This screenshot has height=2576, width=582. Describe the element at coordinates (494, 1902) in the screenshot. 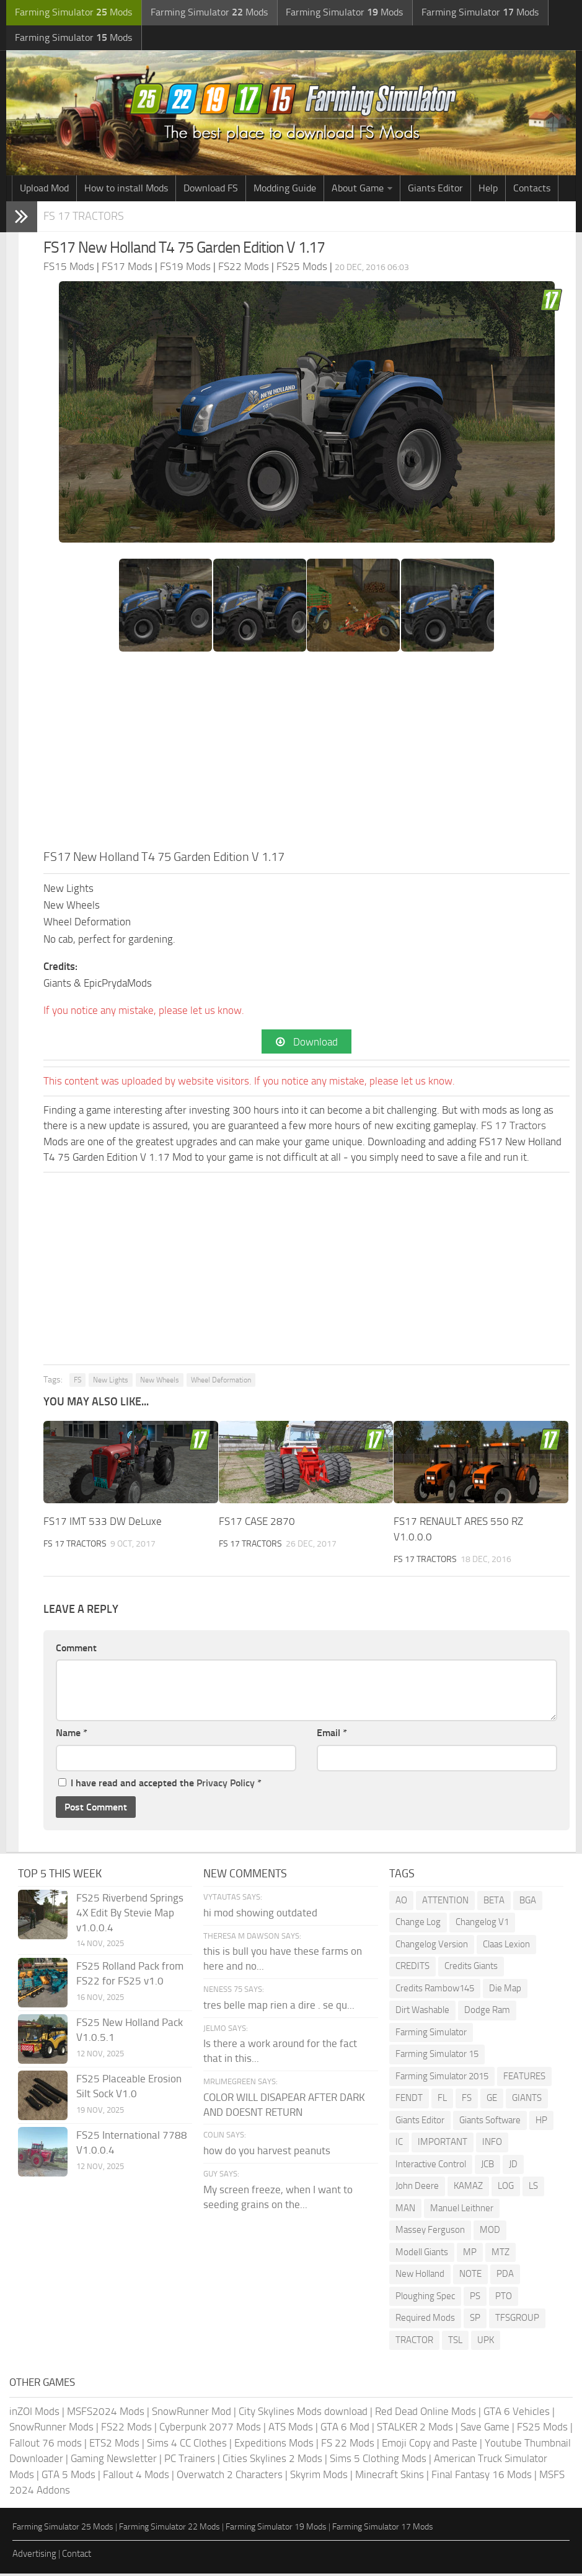

I see `BETA` at that location.